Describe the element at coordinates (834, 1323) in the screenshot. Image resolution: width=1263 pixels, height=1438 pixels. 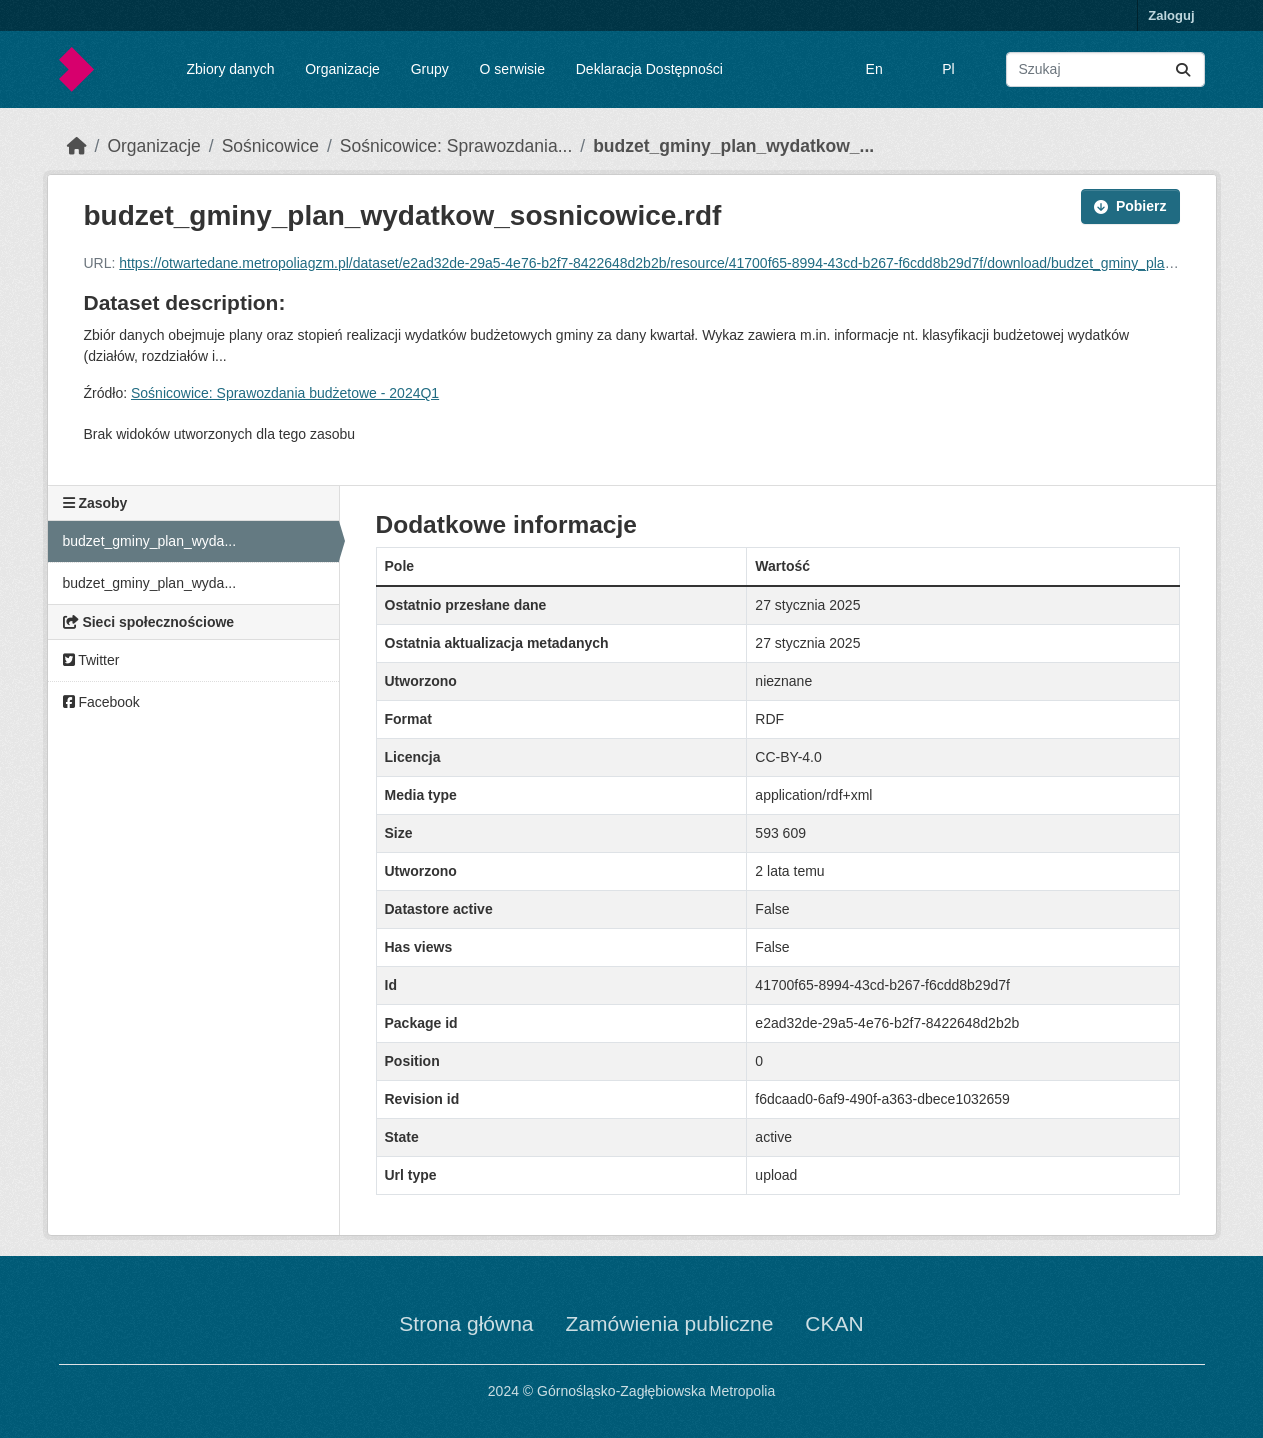
I see `CKAN` at that location.